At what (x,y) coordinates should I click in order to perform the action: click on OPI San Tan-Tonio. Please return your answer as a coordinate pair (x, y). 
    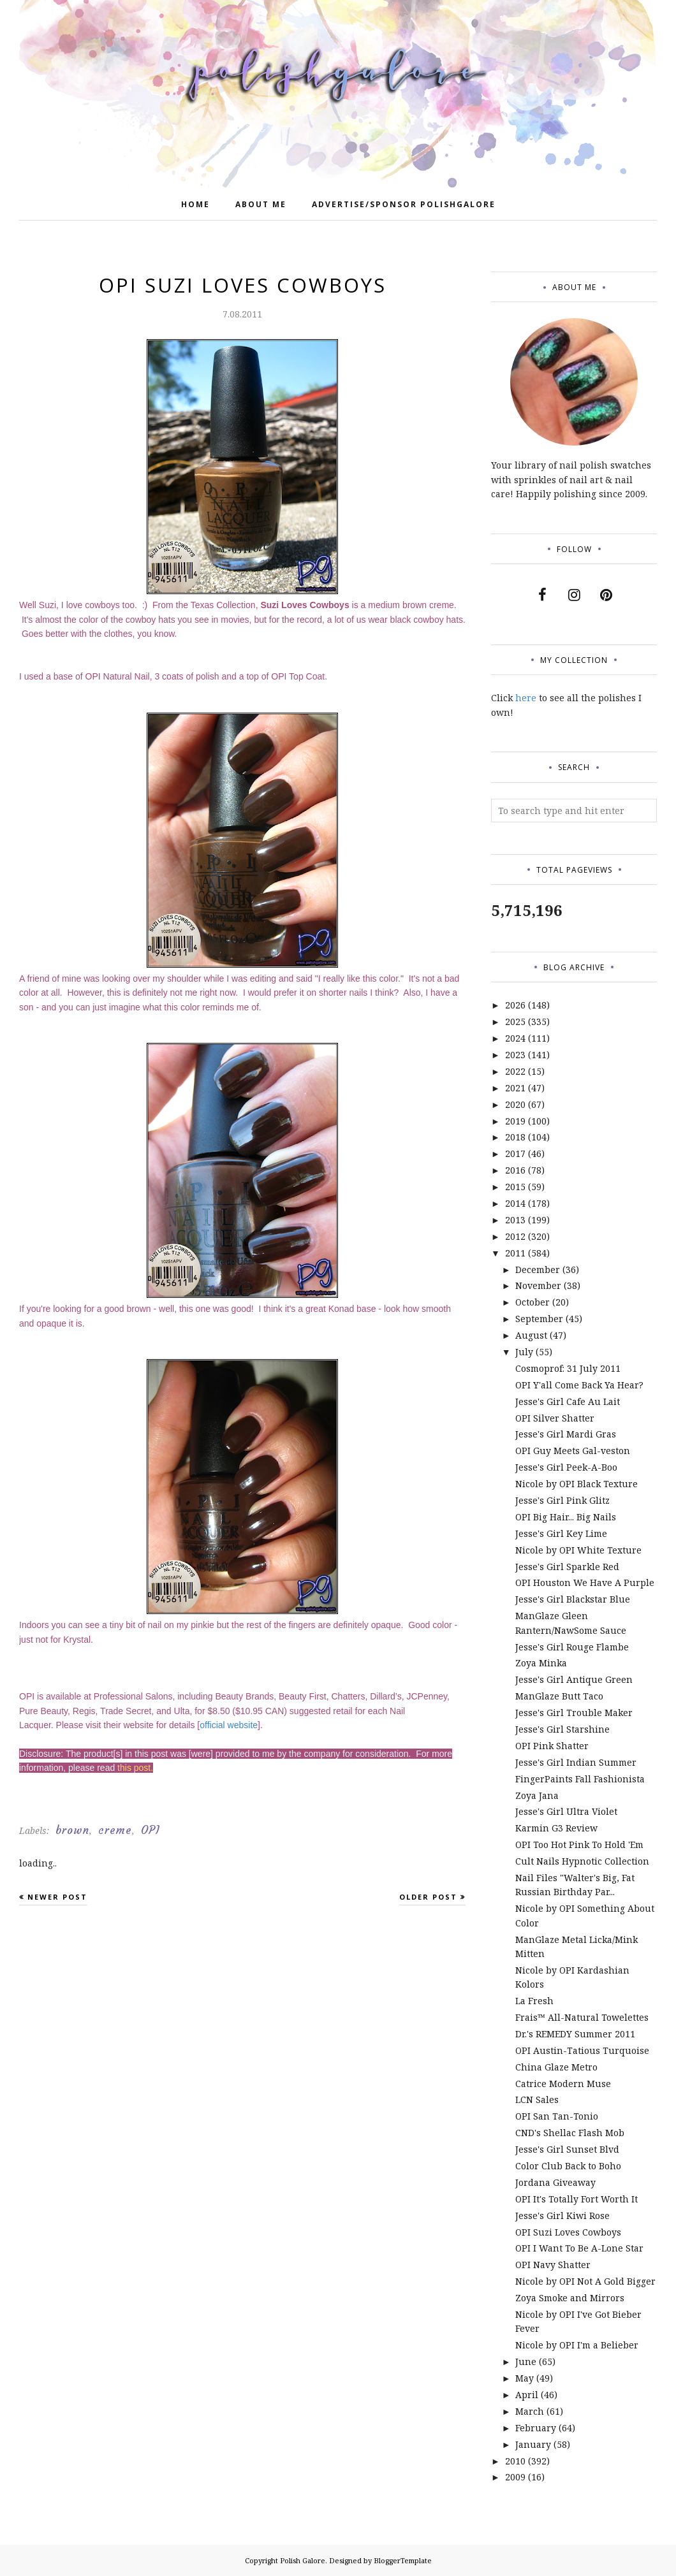
    Looking at the image, I should click on (556, 2116).